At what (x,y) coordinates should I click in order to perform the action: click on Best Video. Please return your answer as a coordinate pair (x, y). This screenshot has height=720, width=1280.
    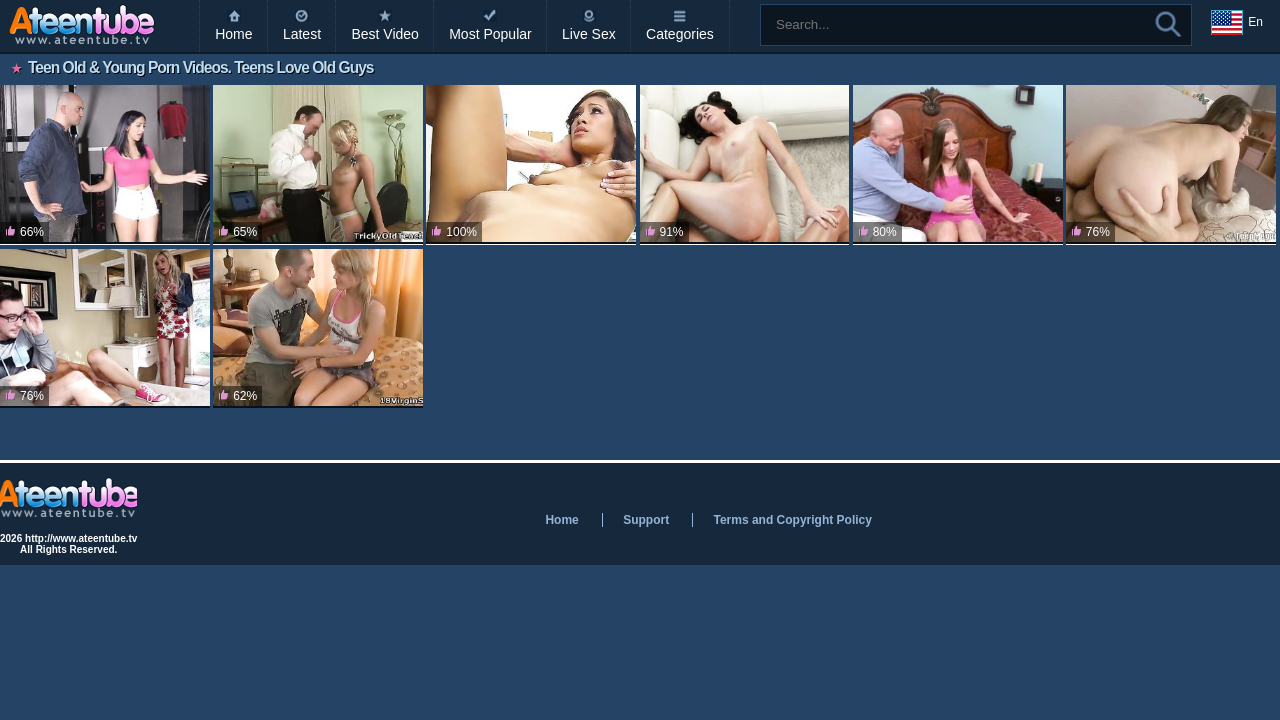
    Looking at the image, I should click on (384, 34).